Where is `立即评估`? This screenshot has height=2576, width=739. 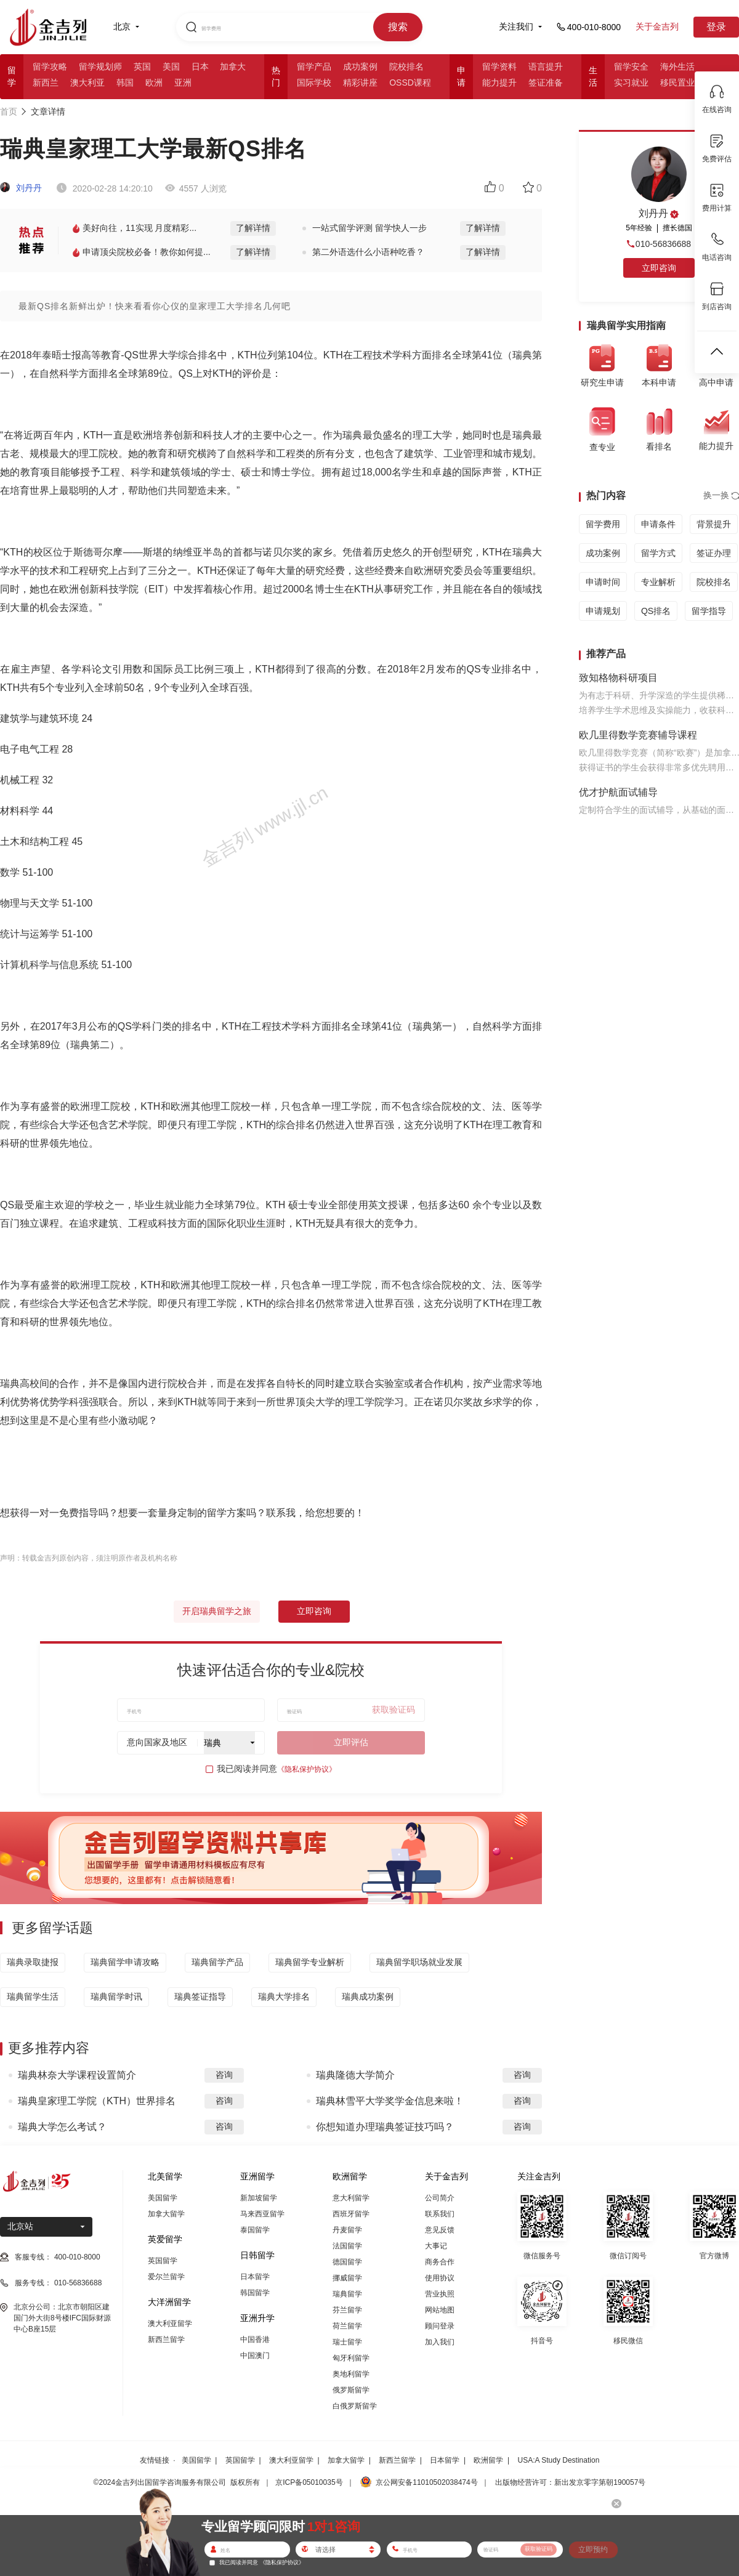
立即评估 is located at coordinates (351, 1742).